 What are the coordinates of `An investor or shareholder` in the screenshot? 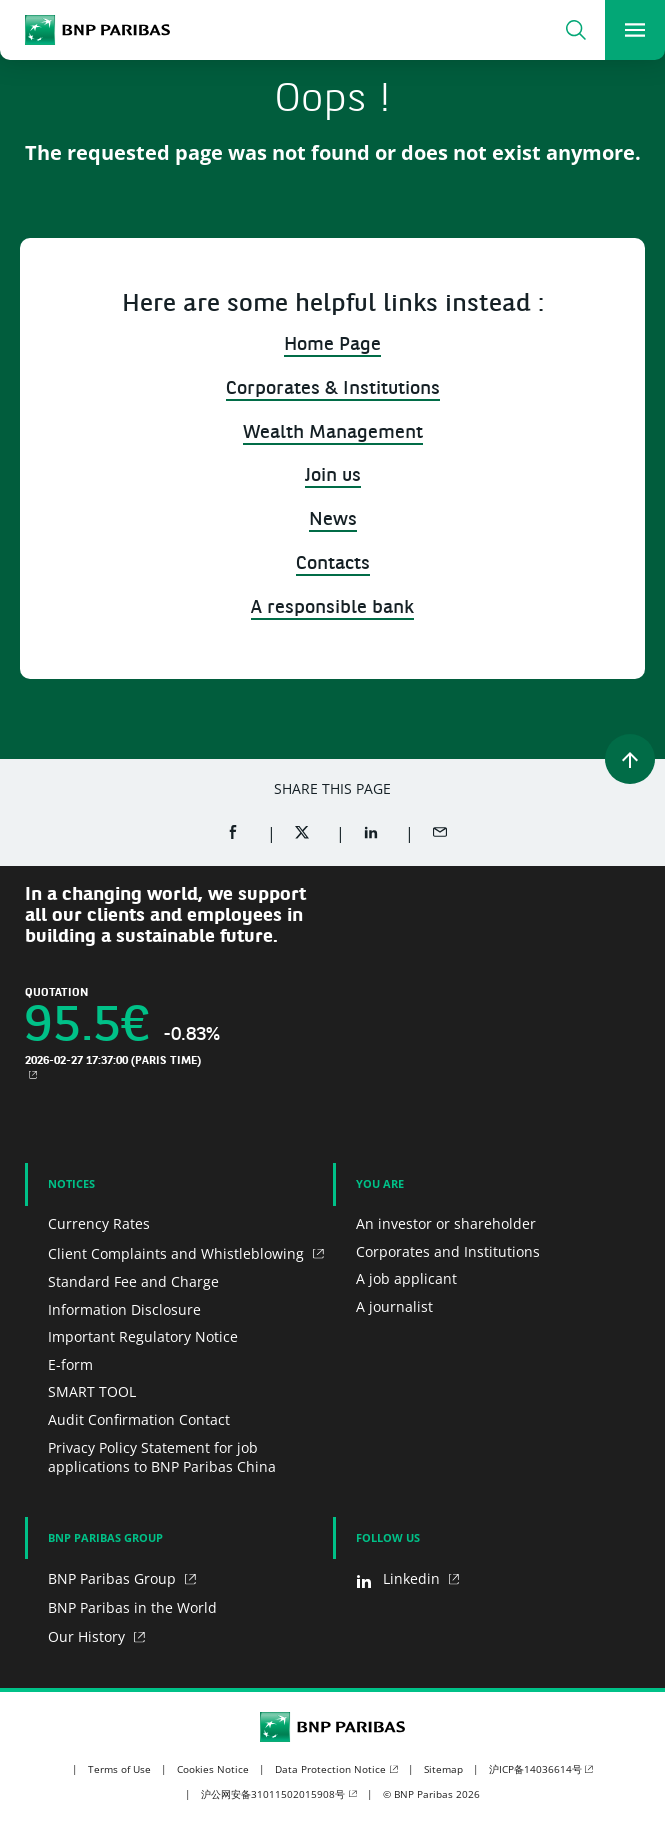 It's located at (446, 1223).